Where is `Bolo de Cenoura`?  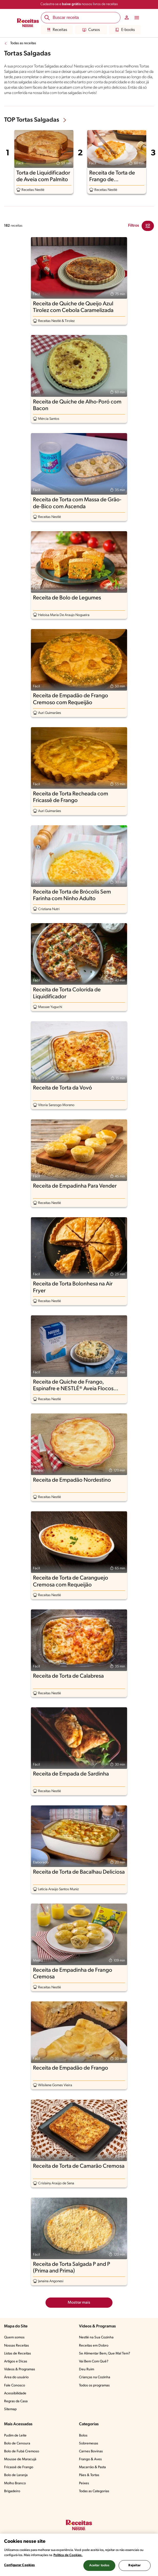
Bolo de Cenoura is located at coordinates (17, 2443).